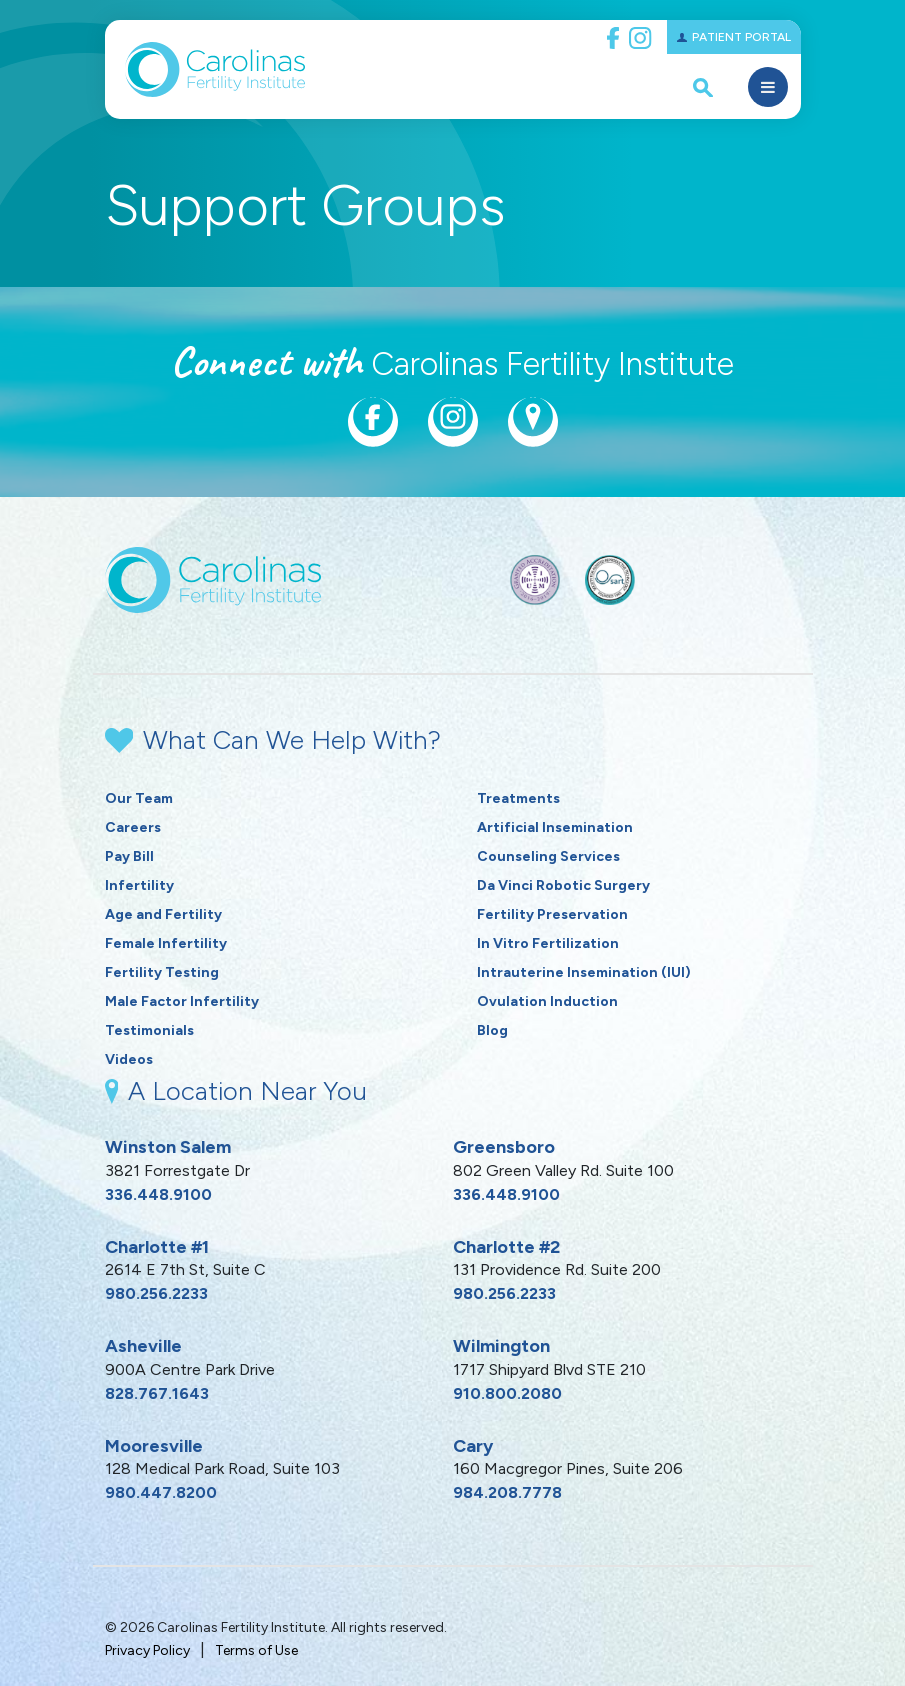 This screenshot has width=905, height=1686. I want to click on Fertility Preservation, so click(552, 914).